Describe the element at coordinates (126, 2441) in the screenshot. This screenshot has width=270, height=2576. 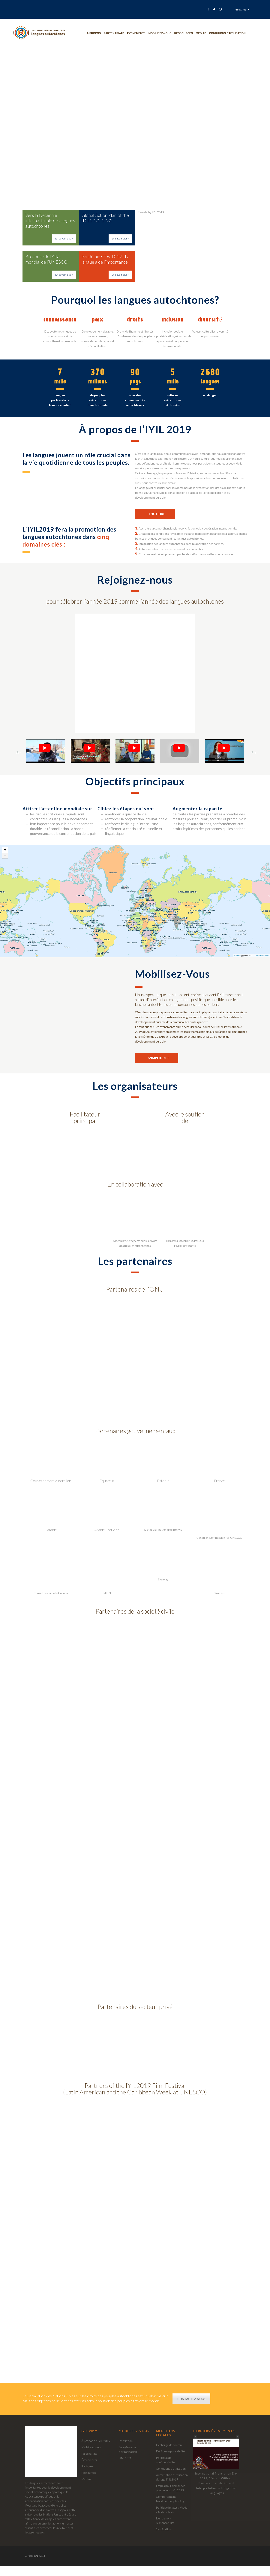
I see `Inscription` at that location.